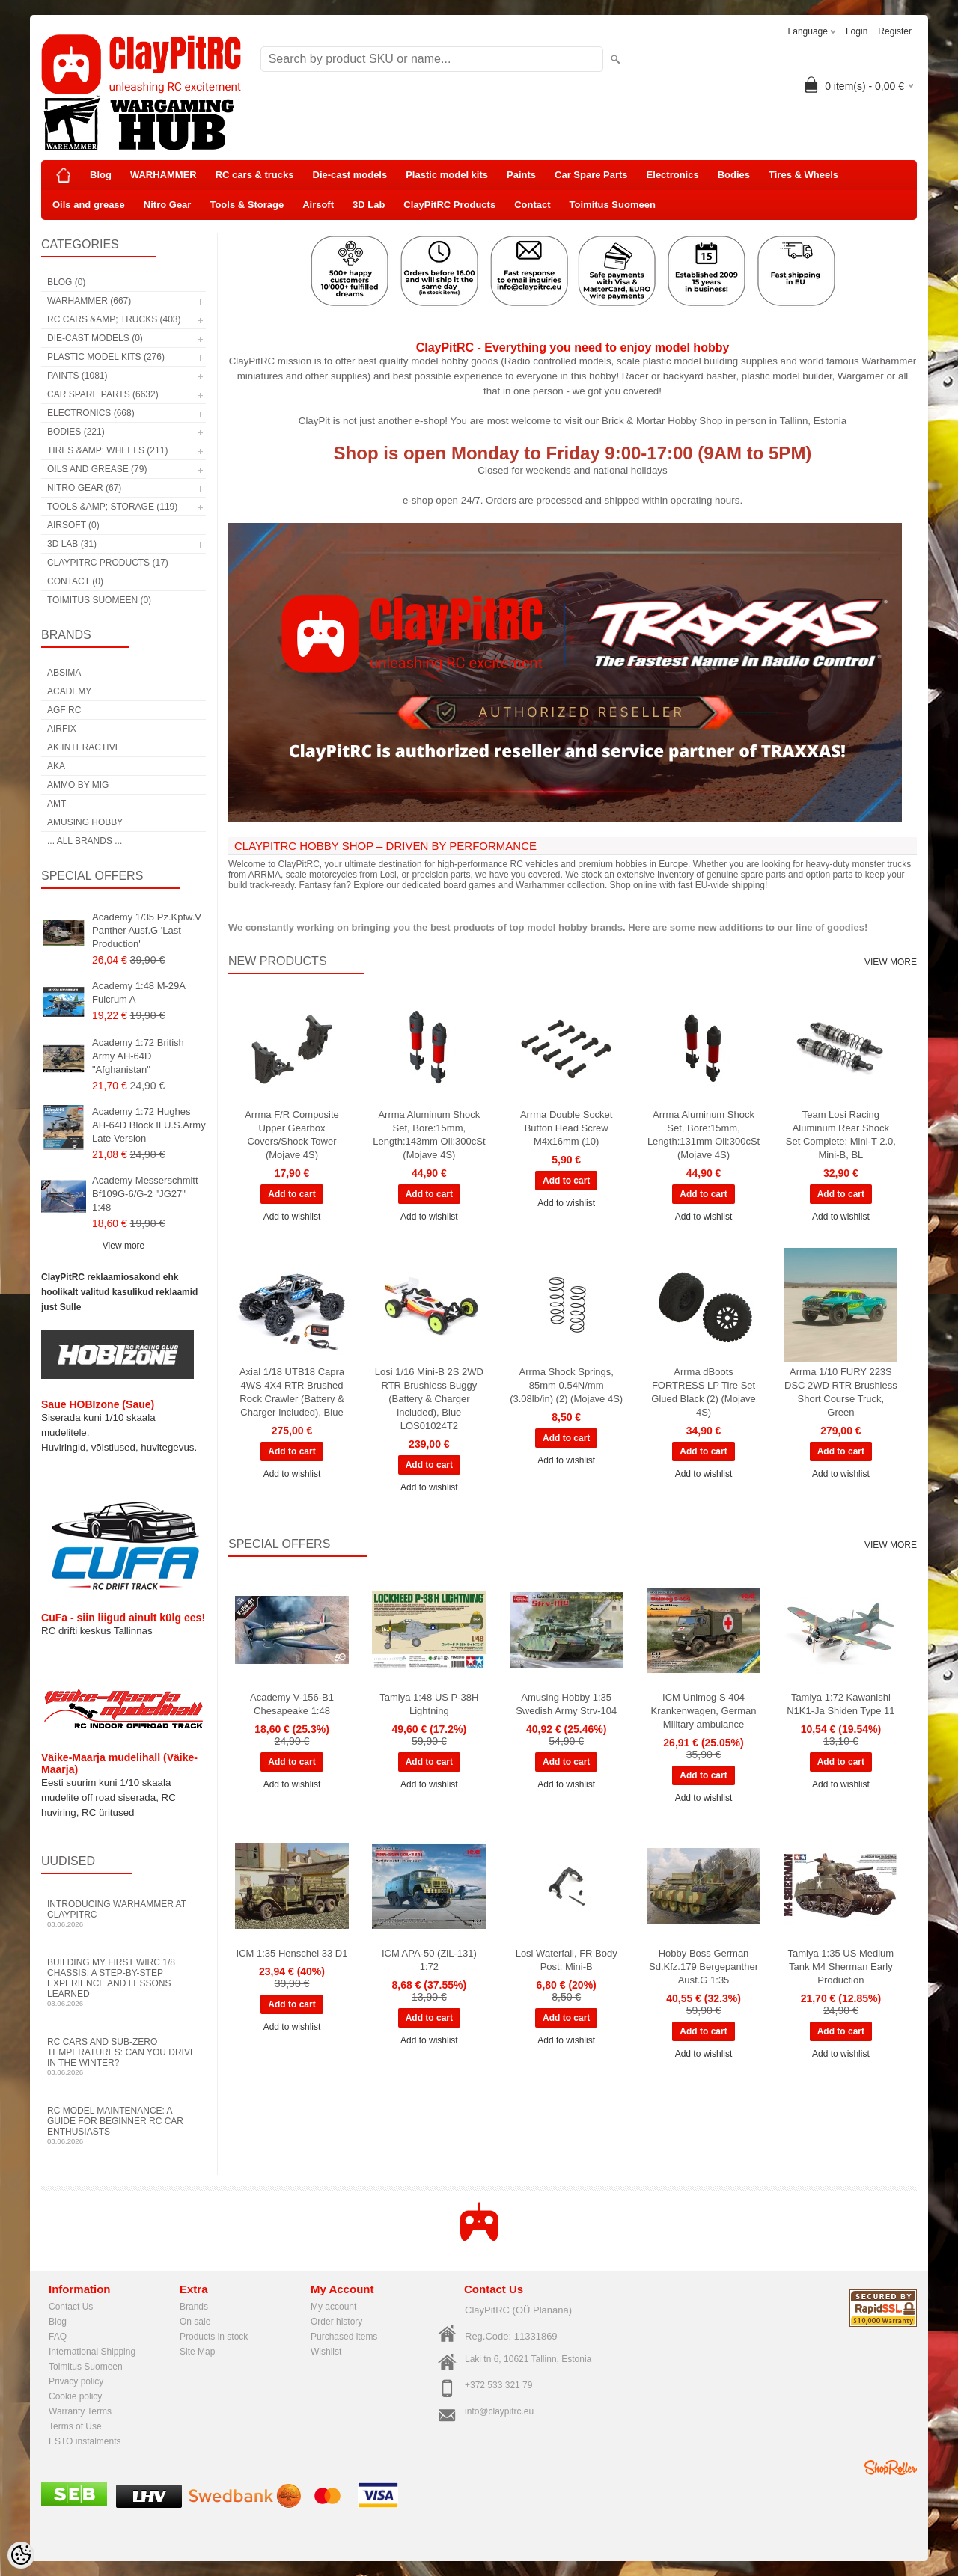 The height and width of the screenshot is (2576, 958). What do you see at coordinates (704, 1711) in the screenshot?
I see `ICM Unimog S 404 Krankenwagen, German Military ambulance` at bounding box center [704, 1711].